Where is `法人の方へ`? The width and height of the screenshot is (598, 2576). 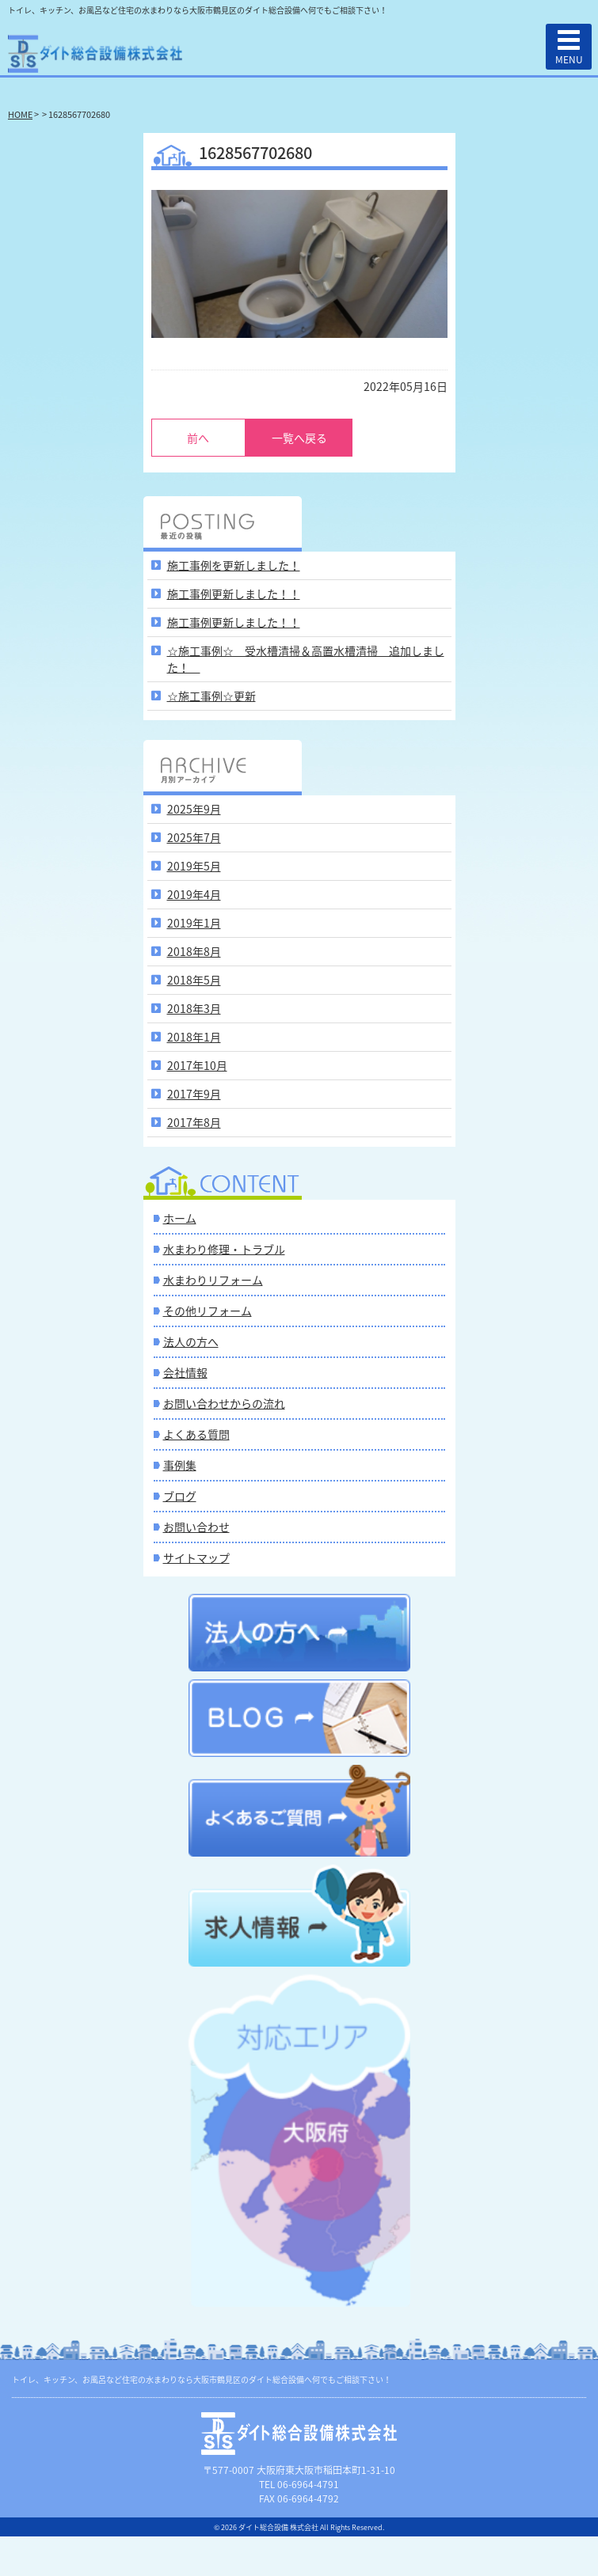
法人の方へ is located at coordinates (191, 1341).